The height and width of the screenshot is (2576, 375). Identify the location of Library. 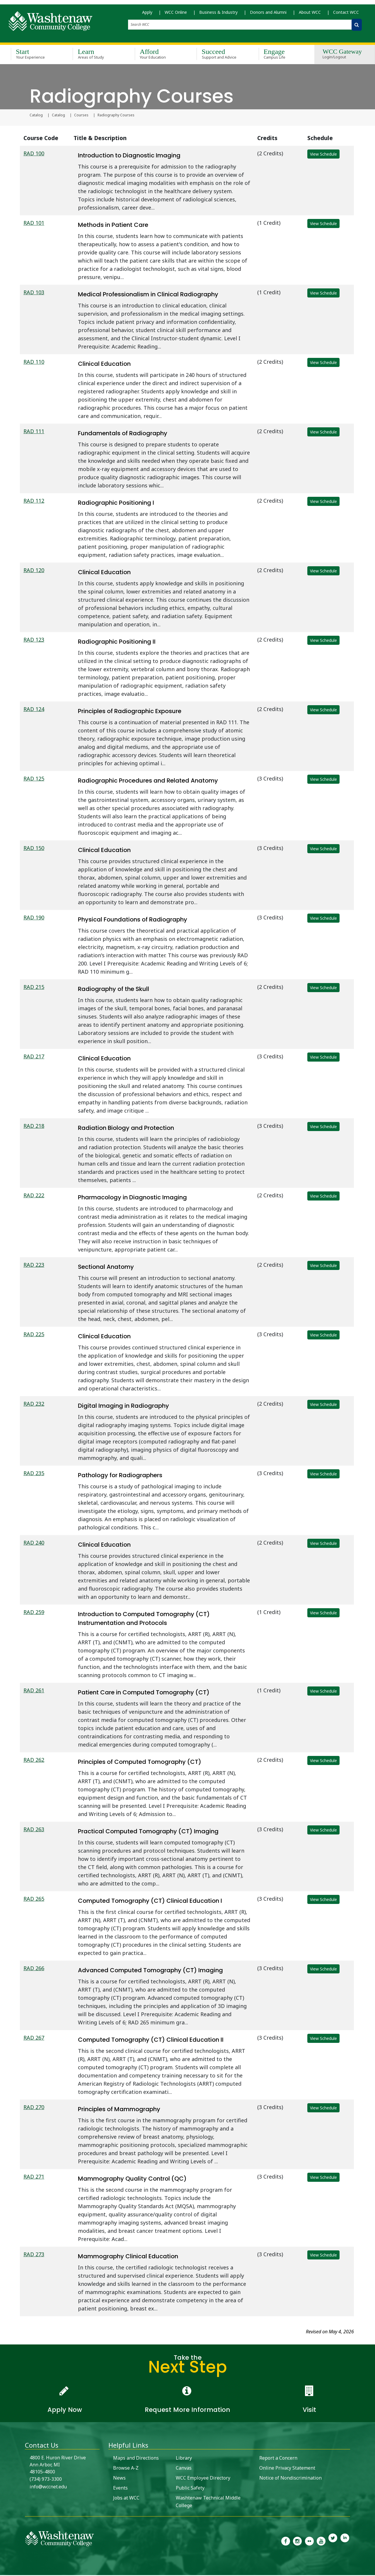
(184, 2459).